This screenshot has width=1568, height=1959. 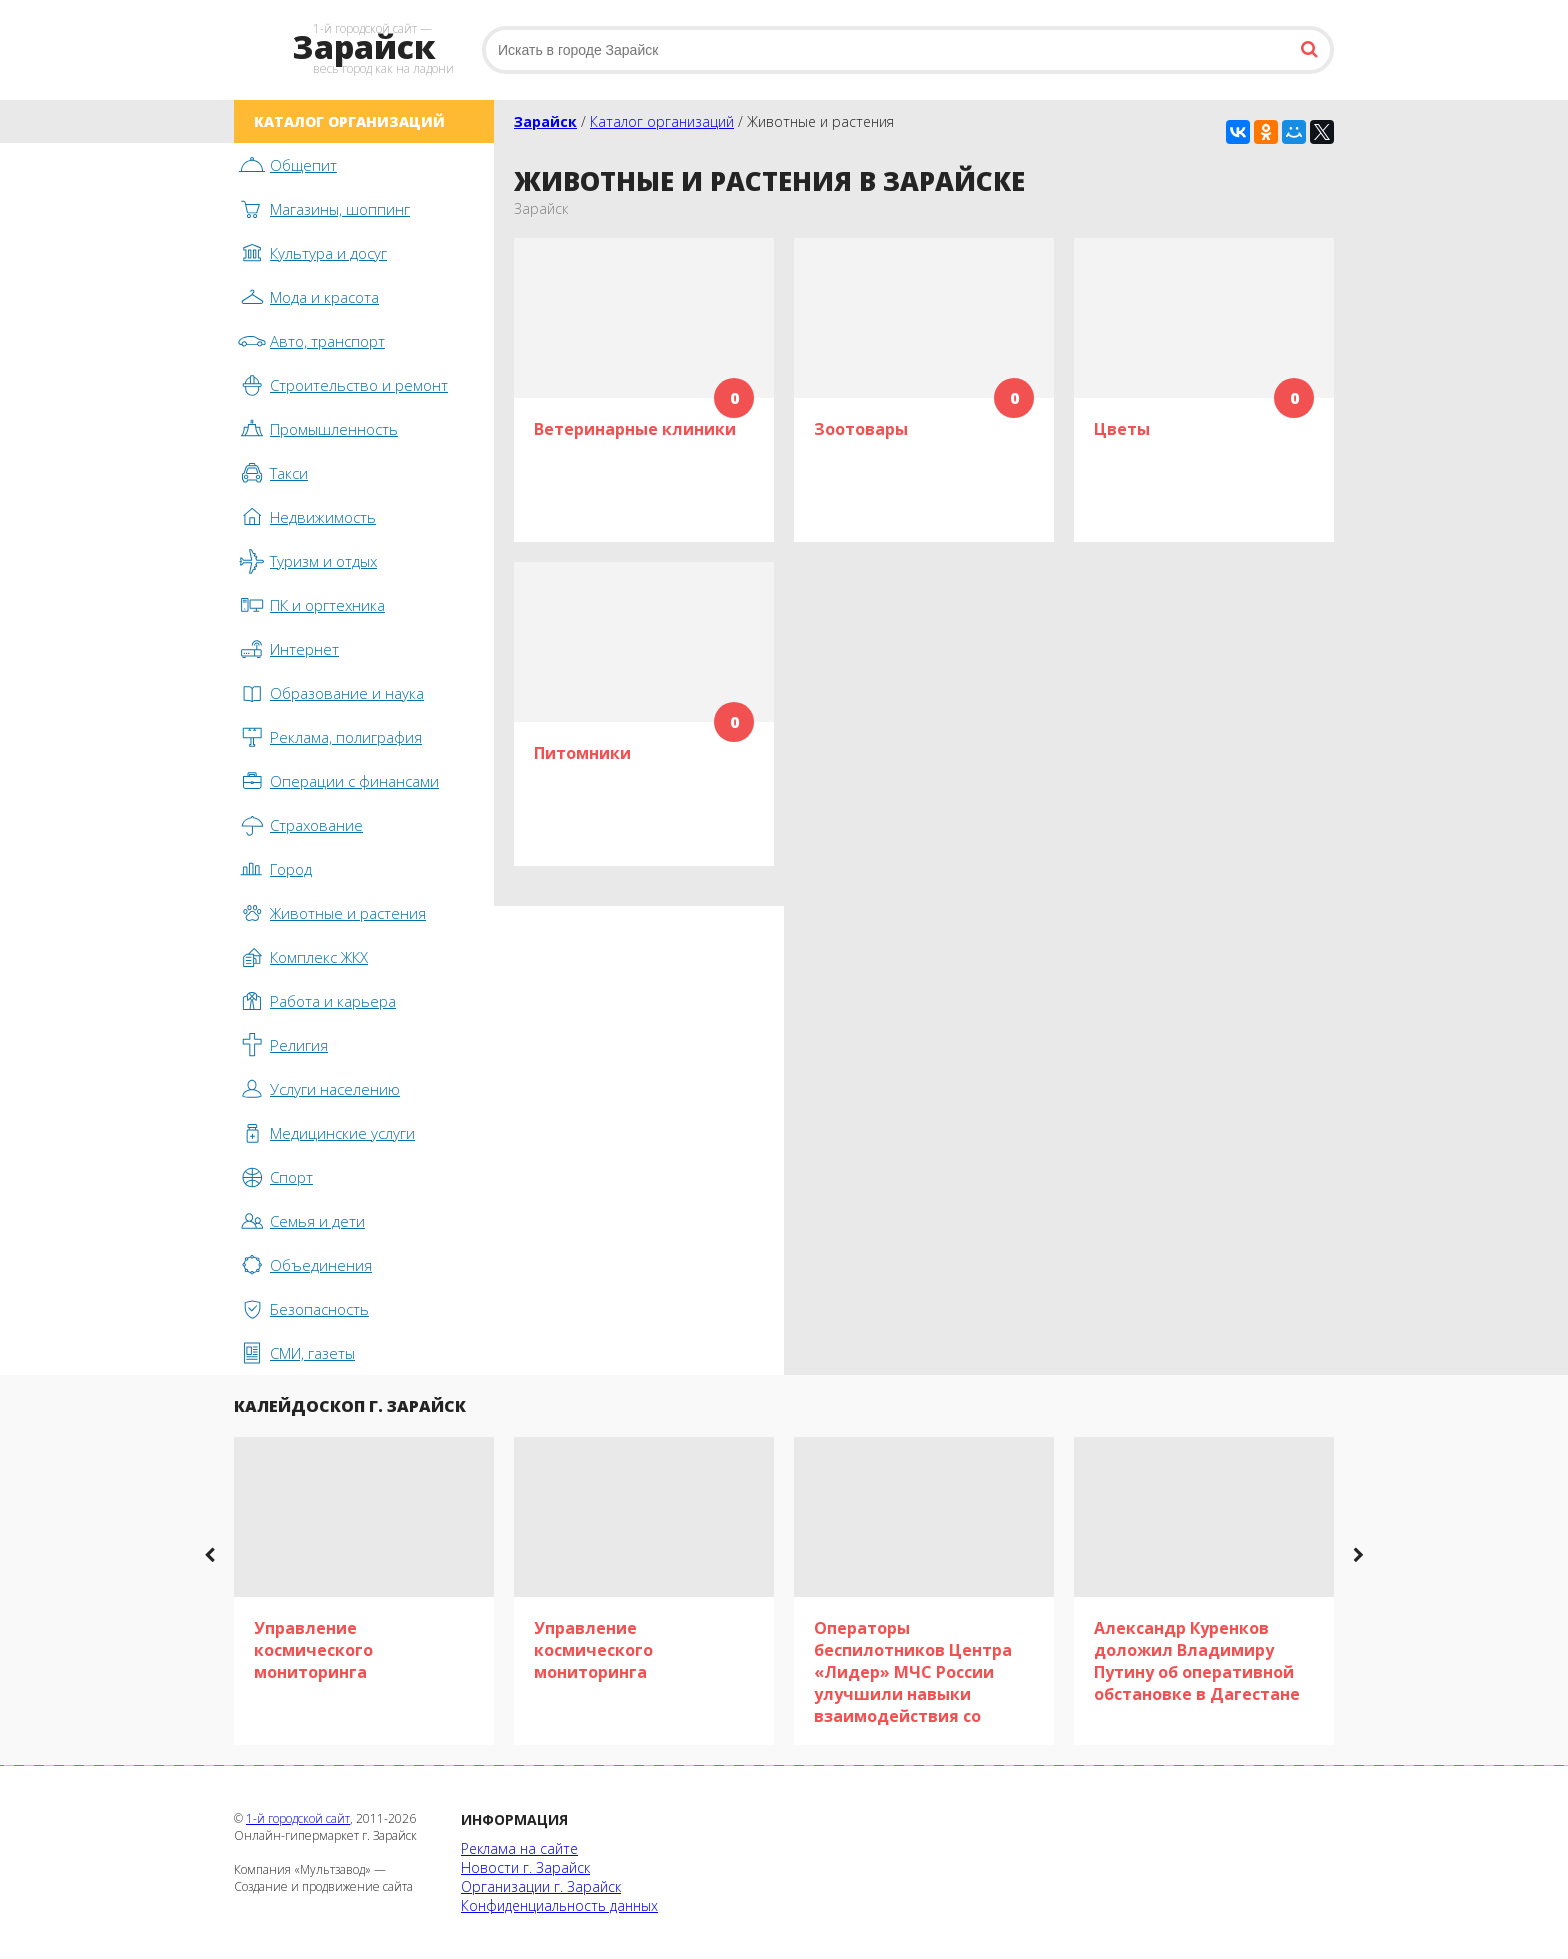 What do you see at coordinates (298, 1818) in the screenshot?
I see `1-й городской сайт` at bounding box center [298, 1818].